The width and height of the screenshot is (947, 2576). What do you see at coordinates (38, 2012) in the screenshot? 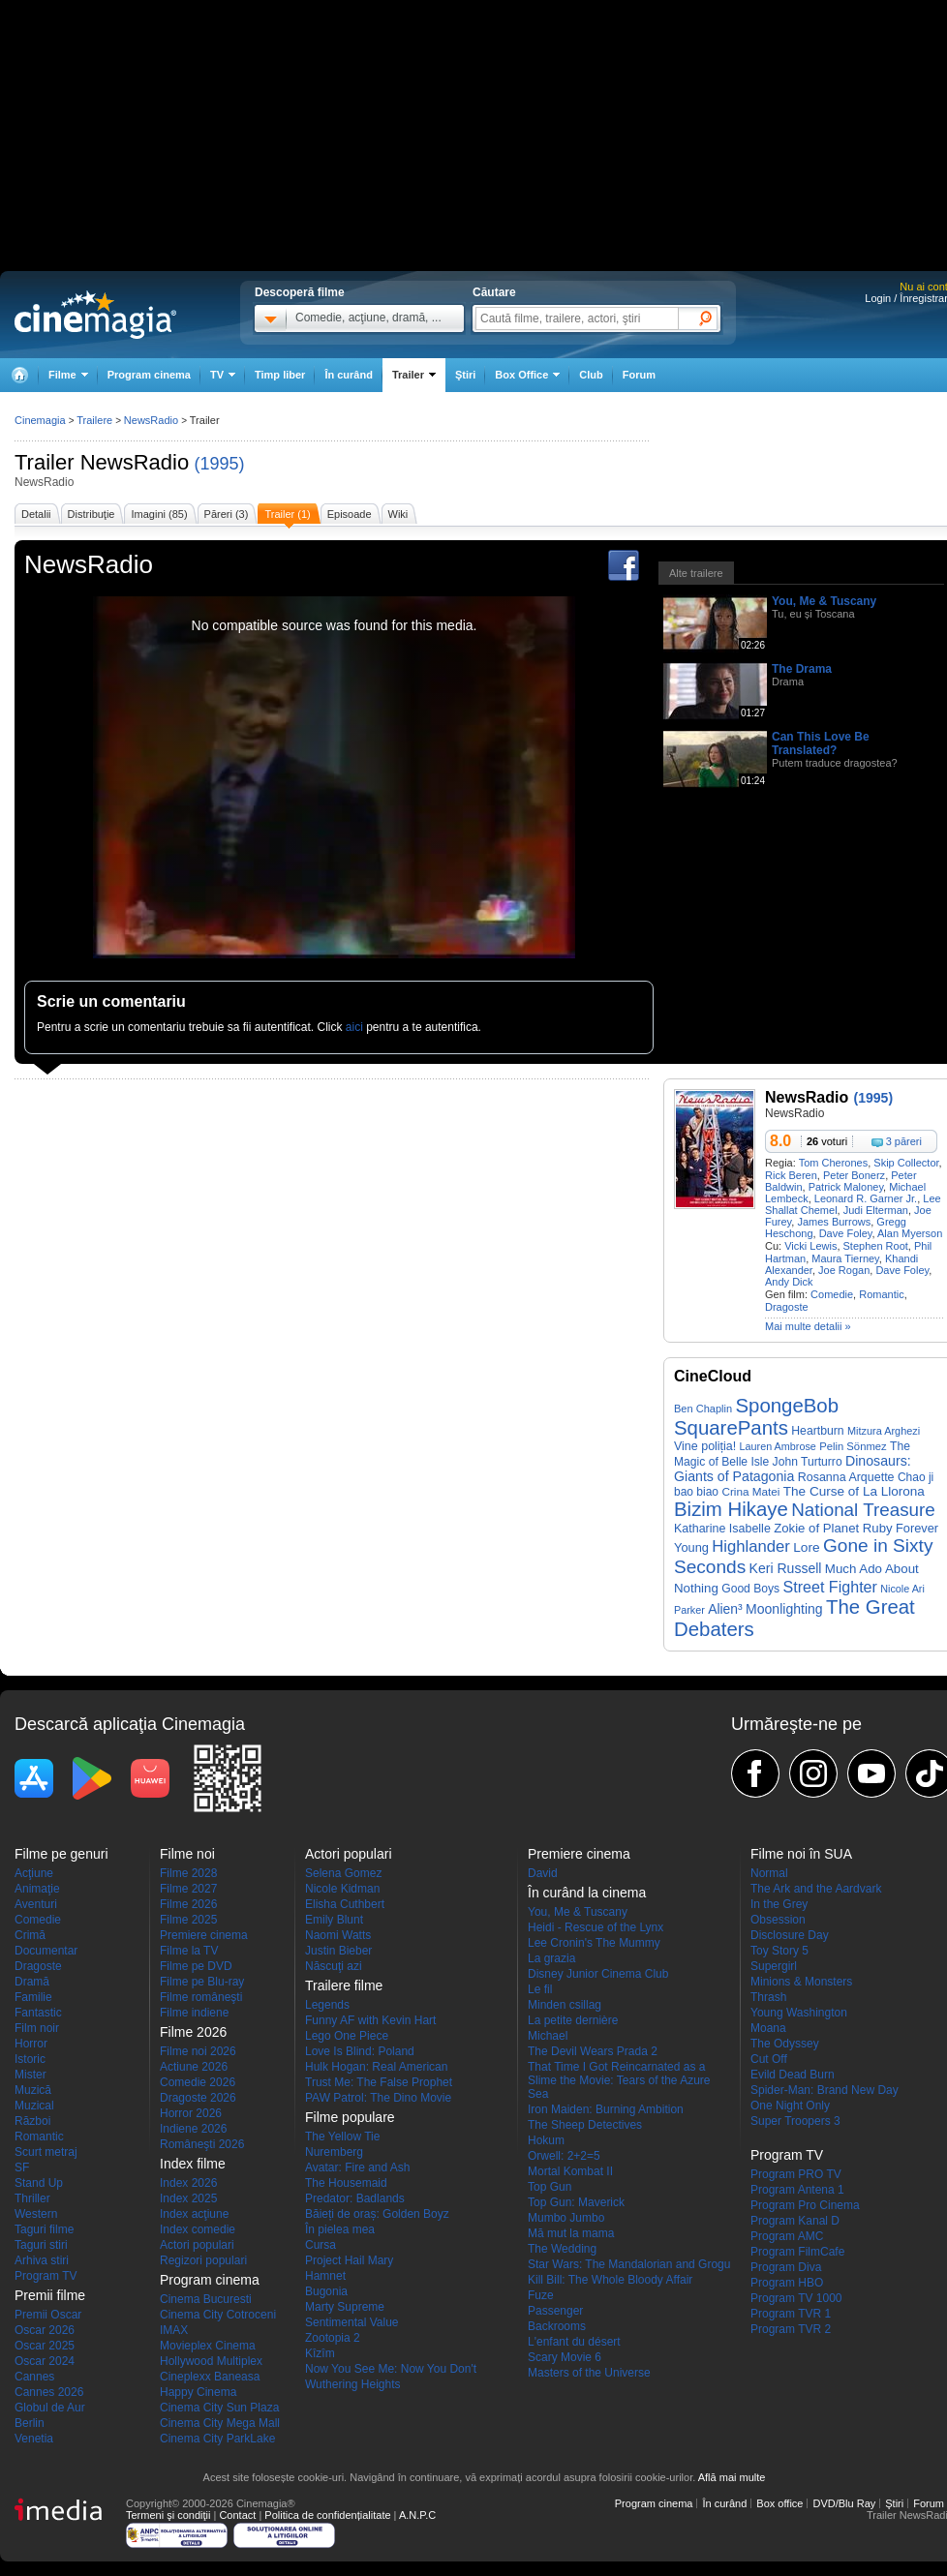
I see `Fantastic` at bounding box center [38, 2012].